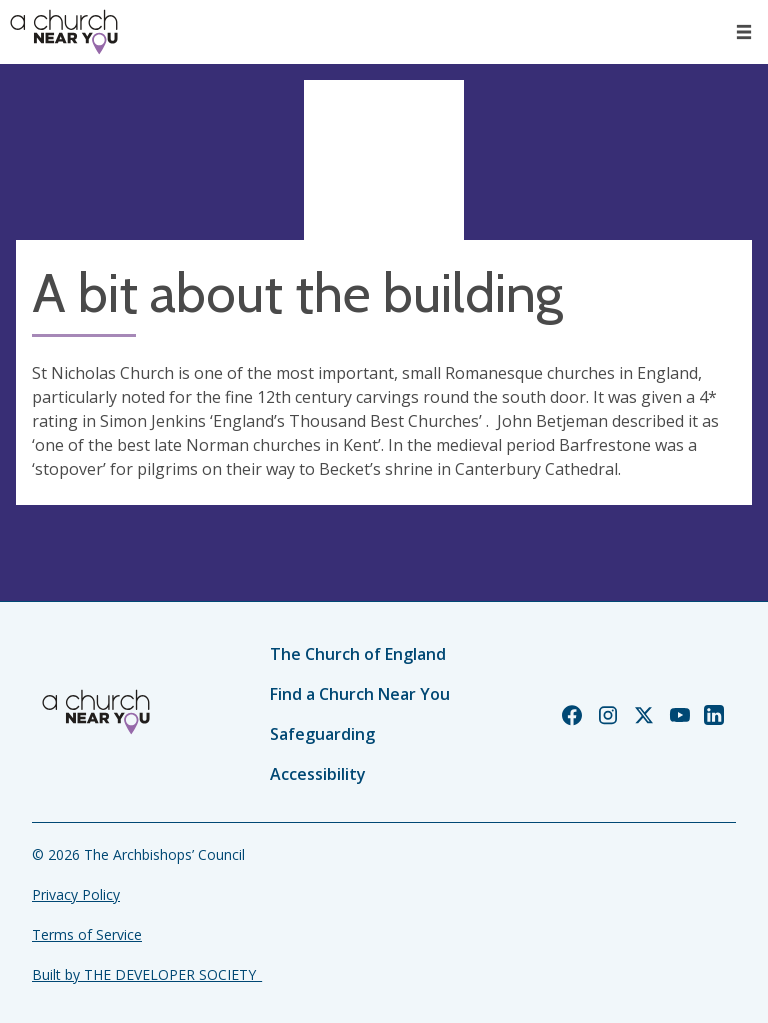 The image size is (768, 1023). Describe the element at coordinates (358, 654) in the screenshot. I see `The Church of England` at that location.